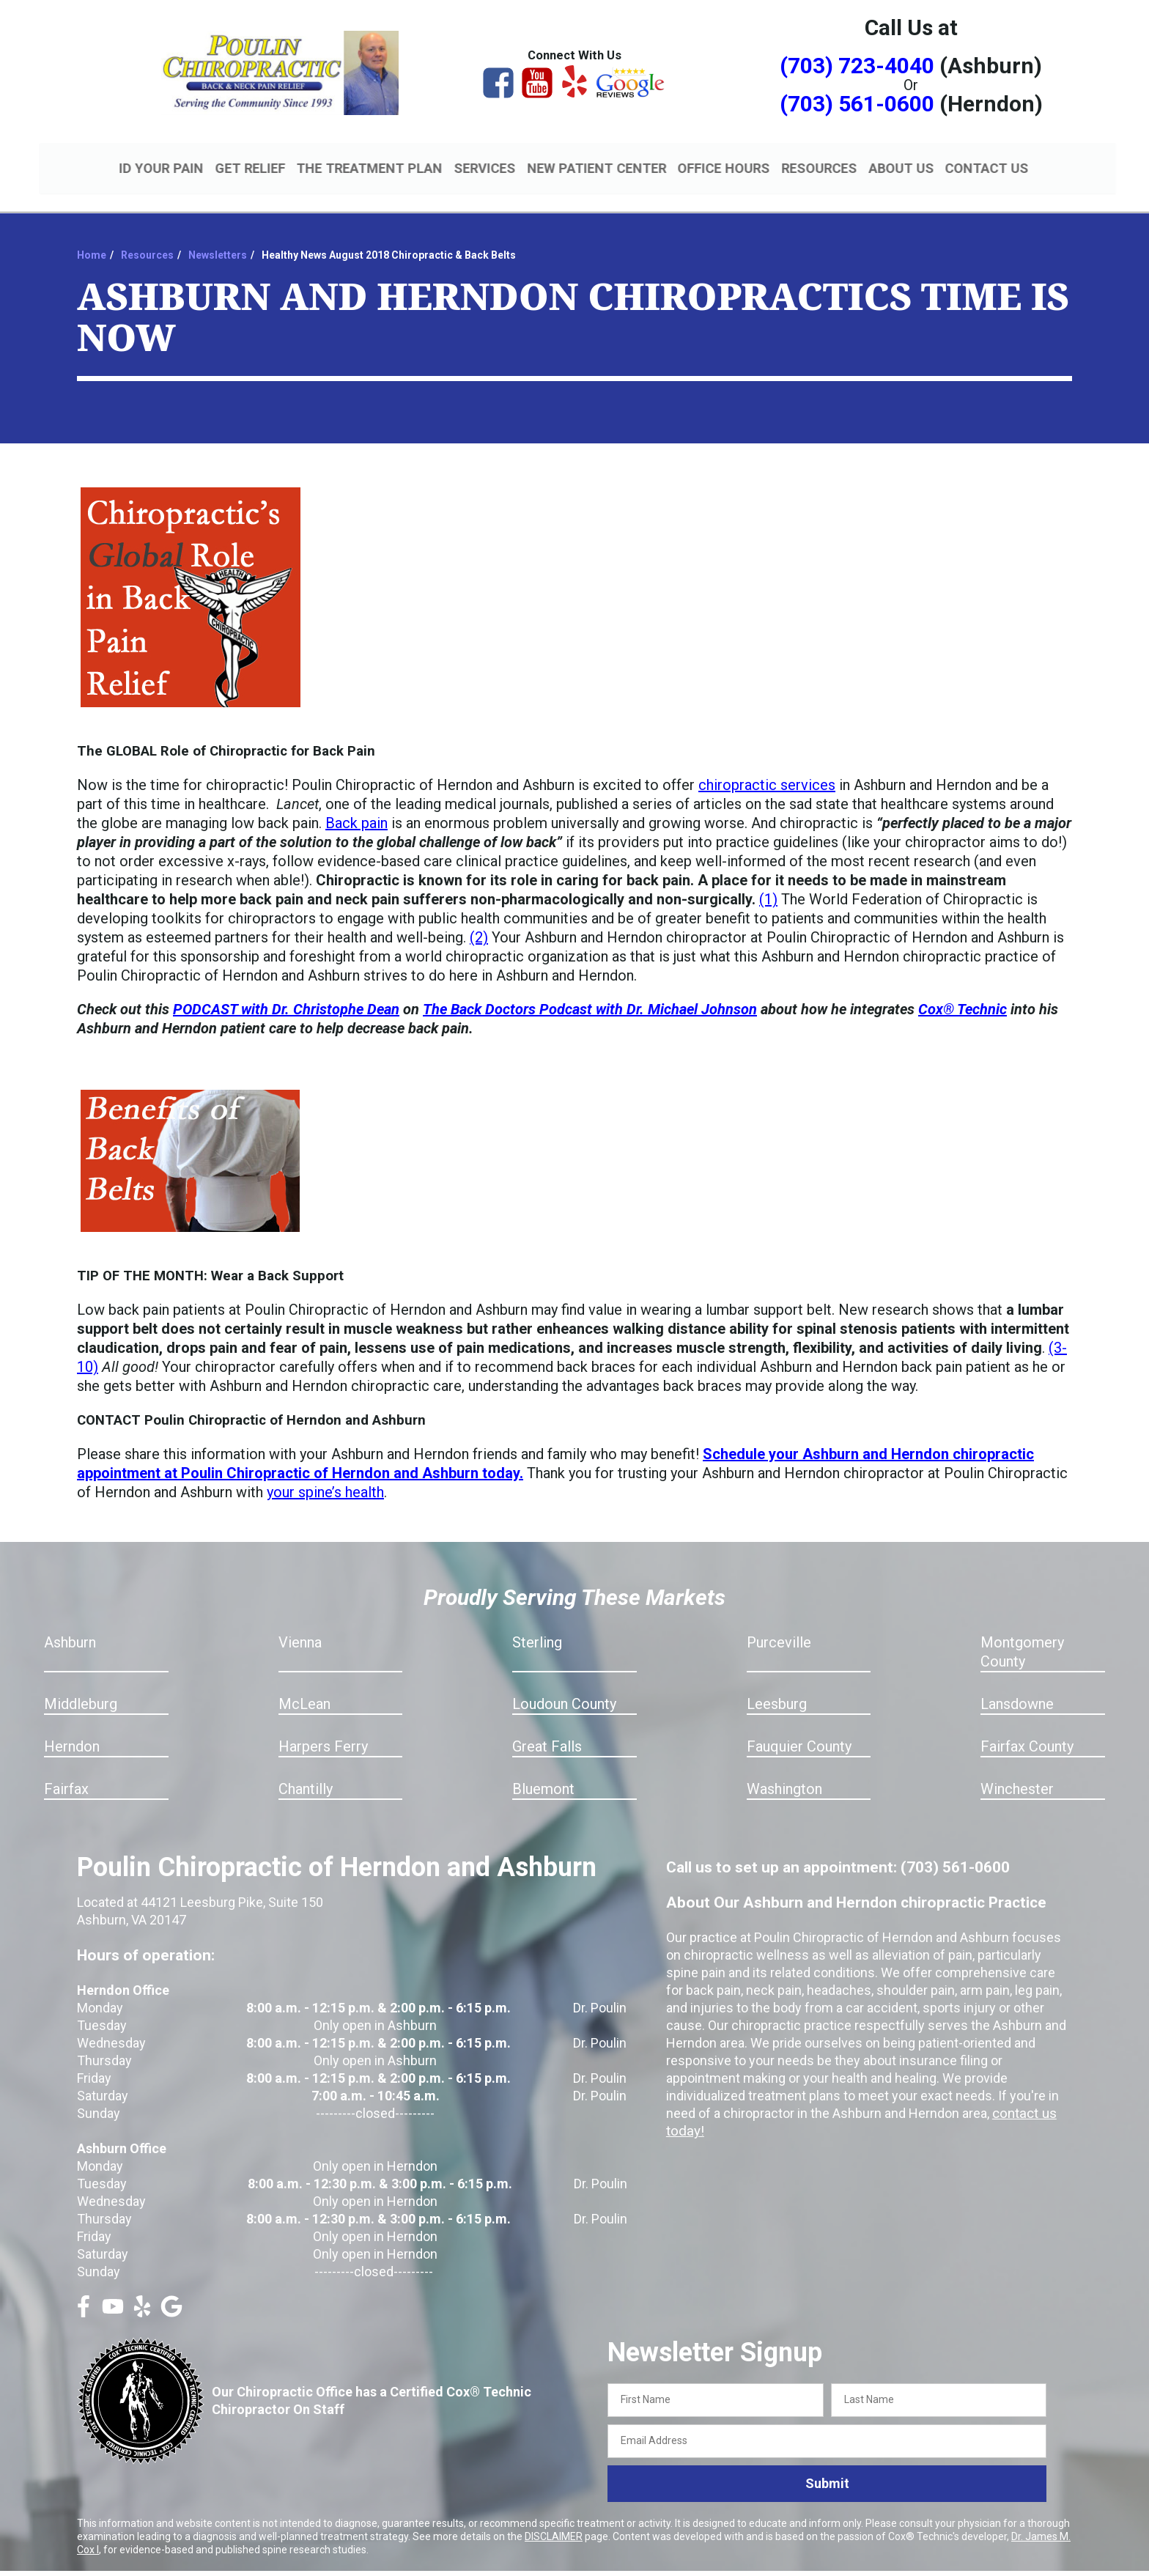  What do you see at coordinates (543, 1772) in the screenshot?
I see `Bluemont` at bounding box center [543, 1772].